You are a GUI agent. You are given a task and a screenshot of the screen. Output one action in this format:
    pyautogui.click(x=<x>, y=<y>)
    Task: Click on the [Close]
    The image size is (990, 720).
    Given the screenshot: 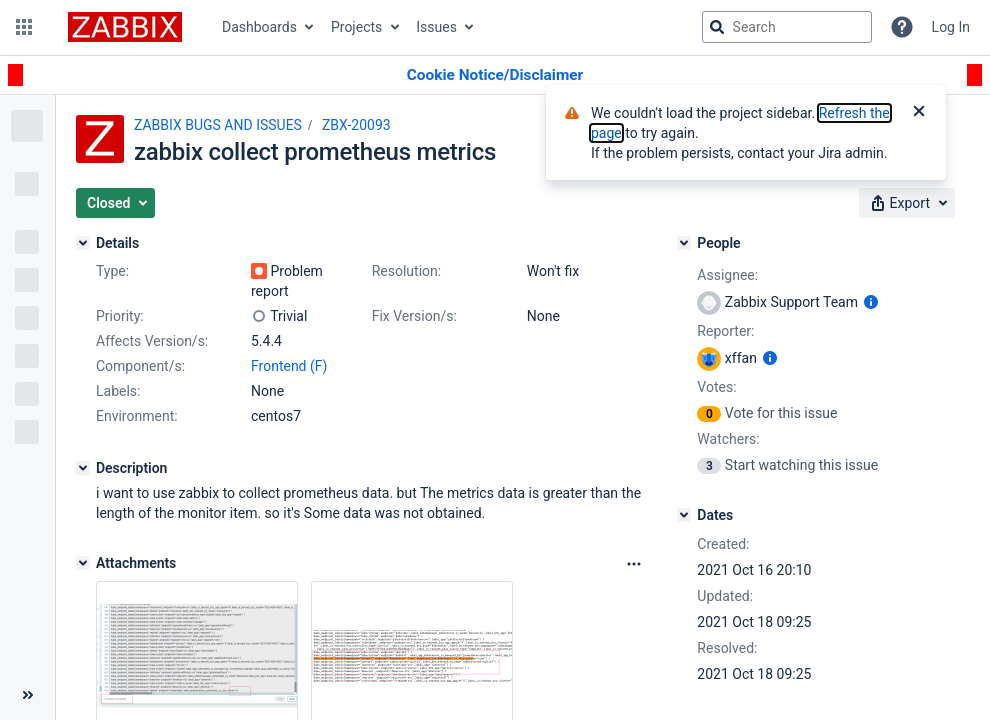 What is the action you would take?
    pyautogui.click(x=919, y=113)
    